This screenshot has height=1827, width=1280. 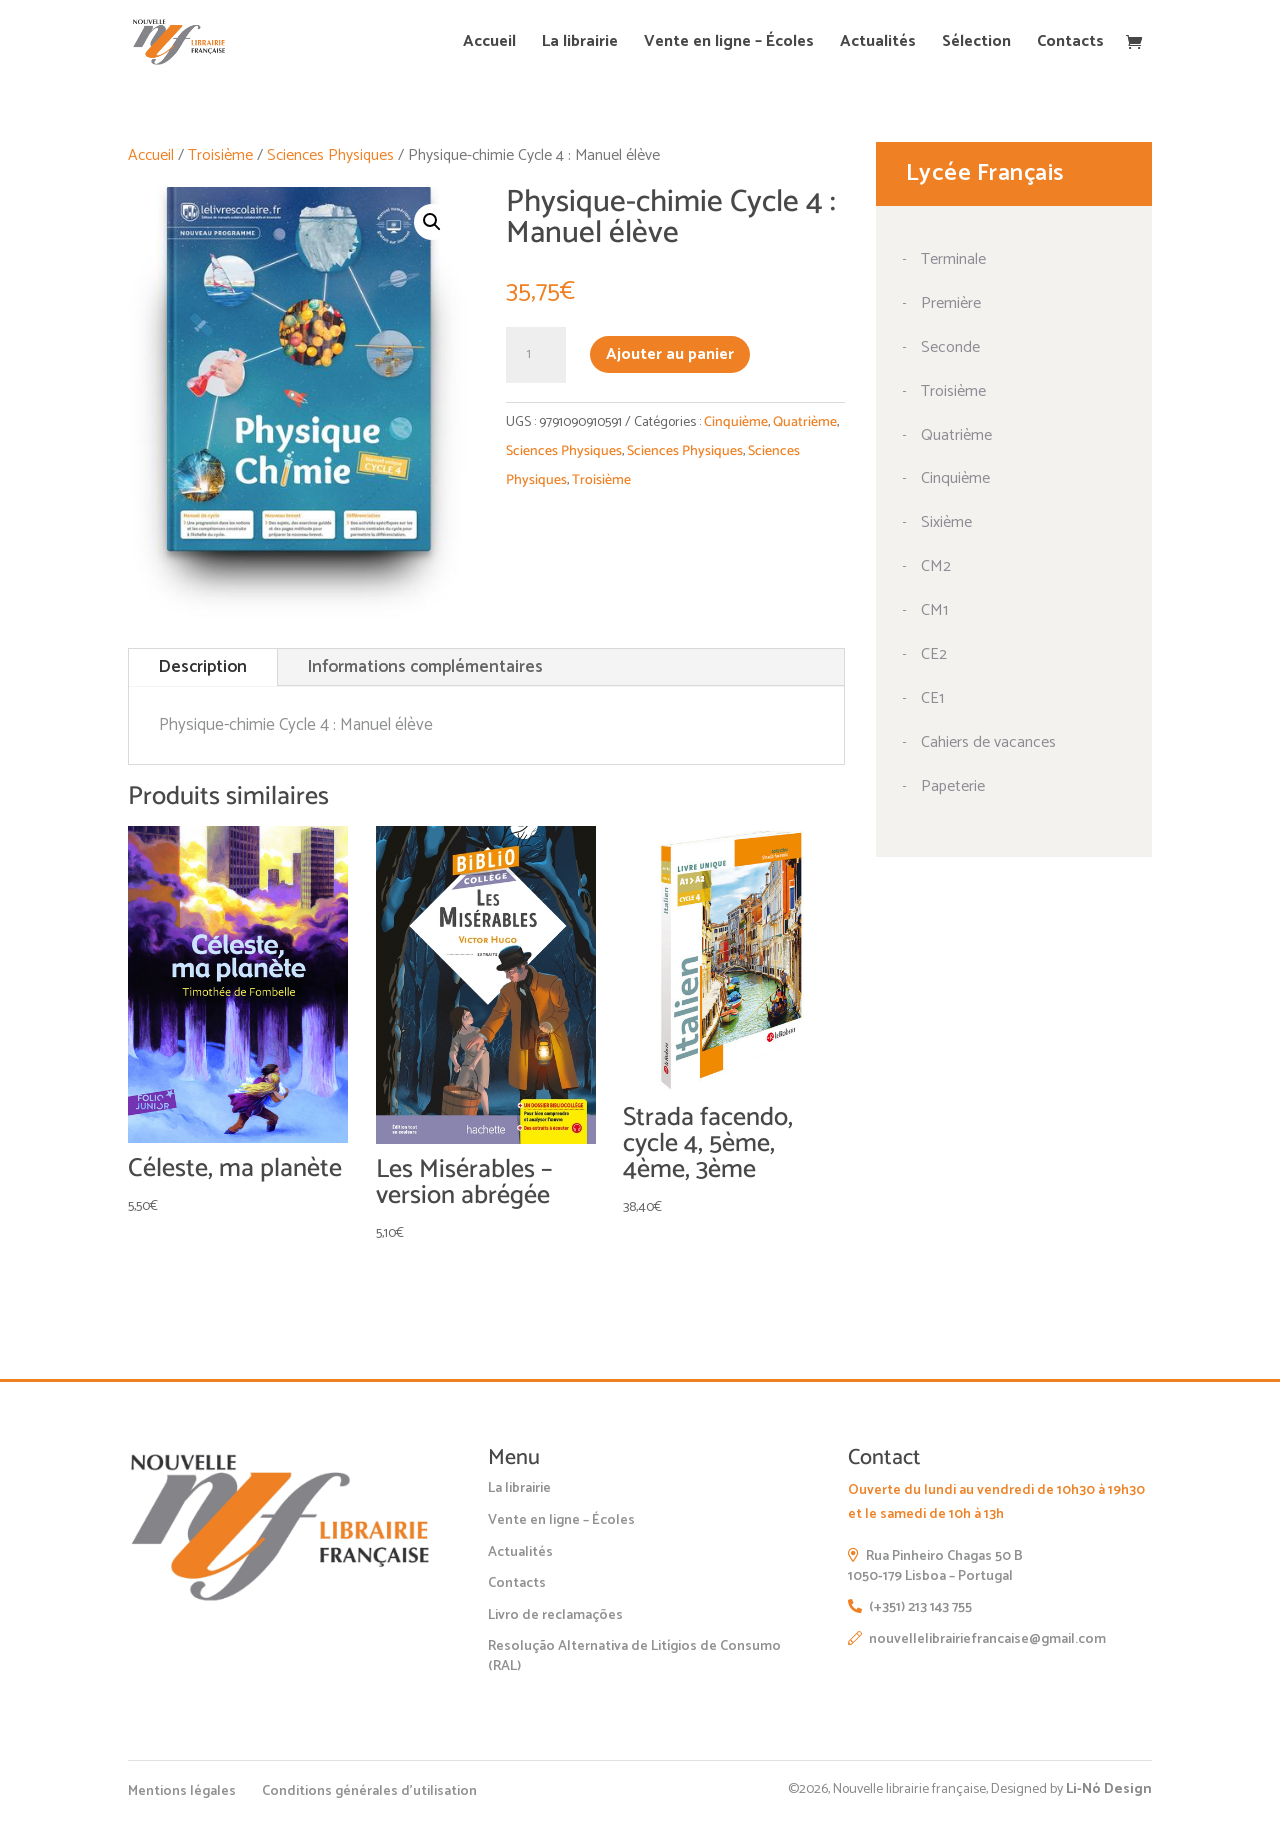 What do you see at coordinates (736, 422) in the screenshot?
I see `Cinquième` at bounding box center [736, 422].